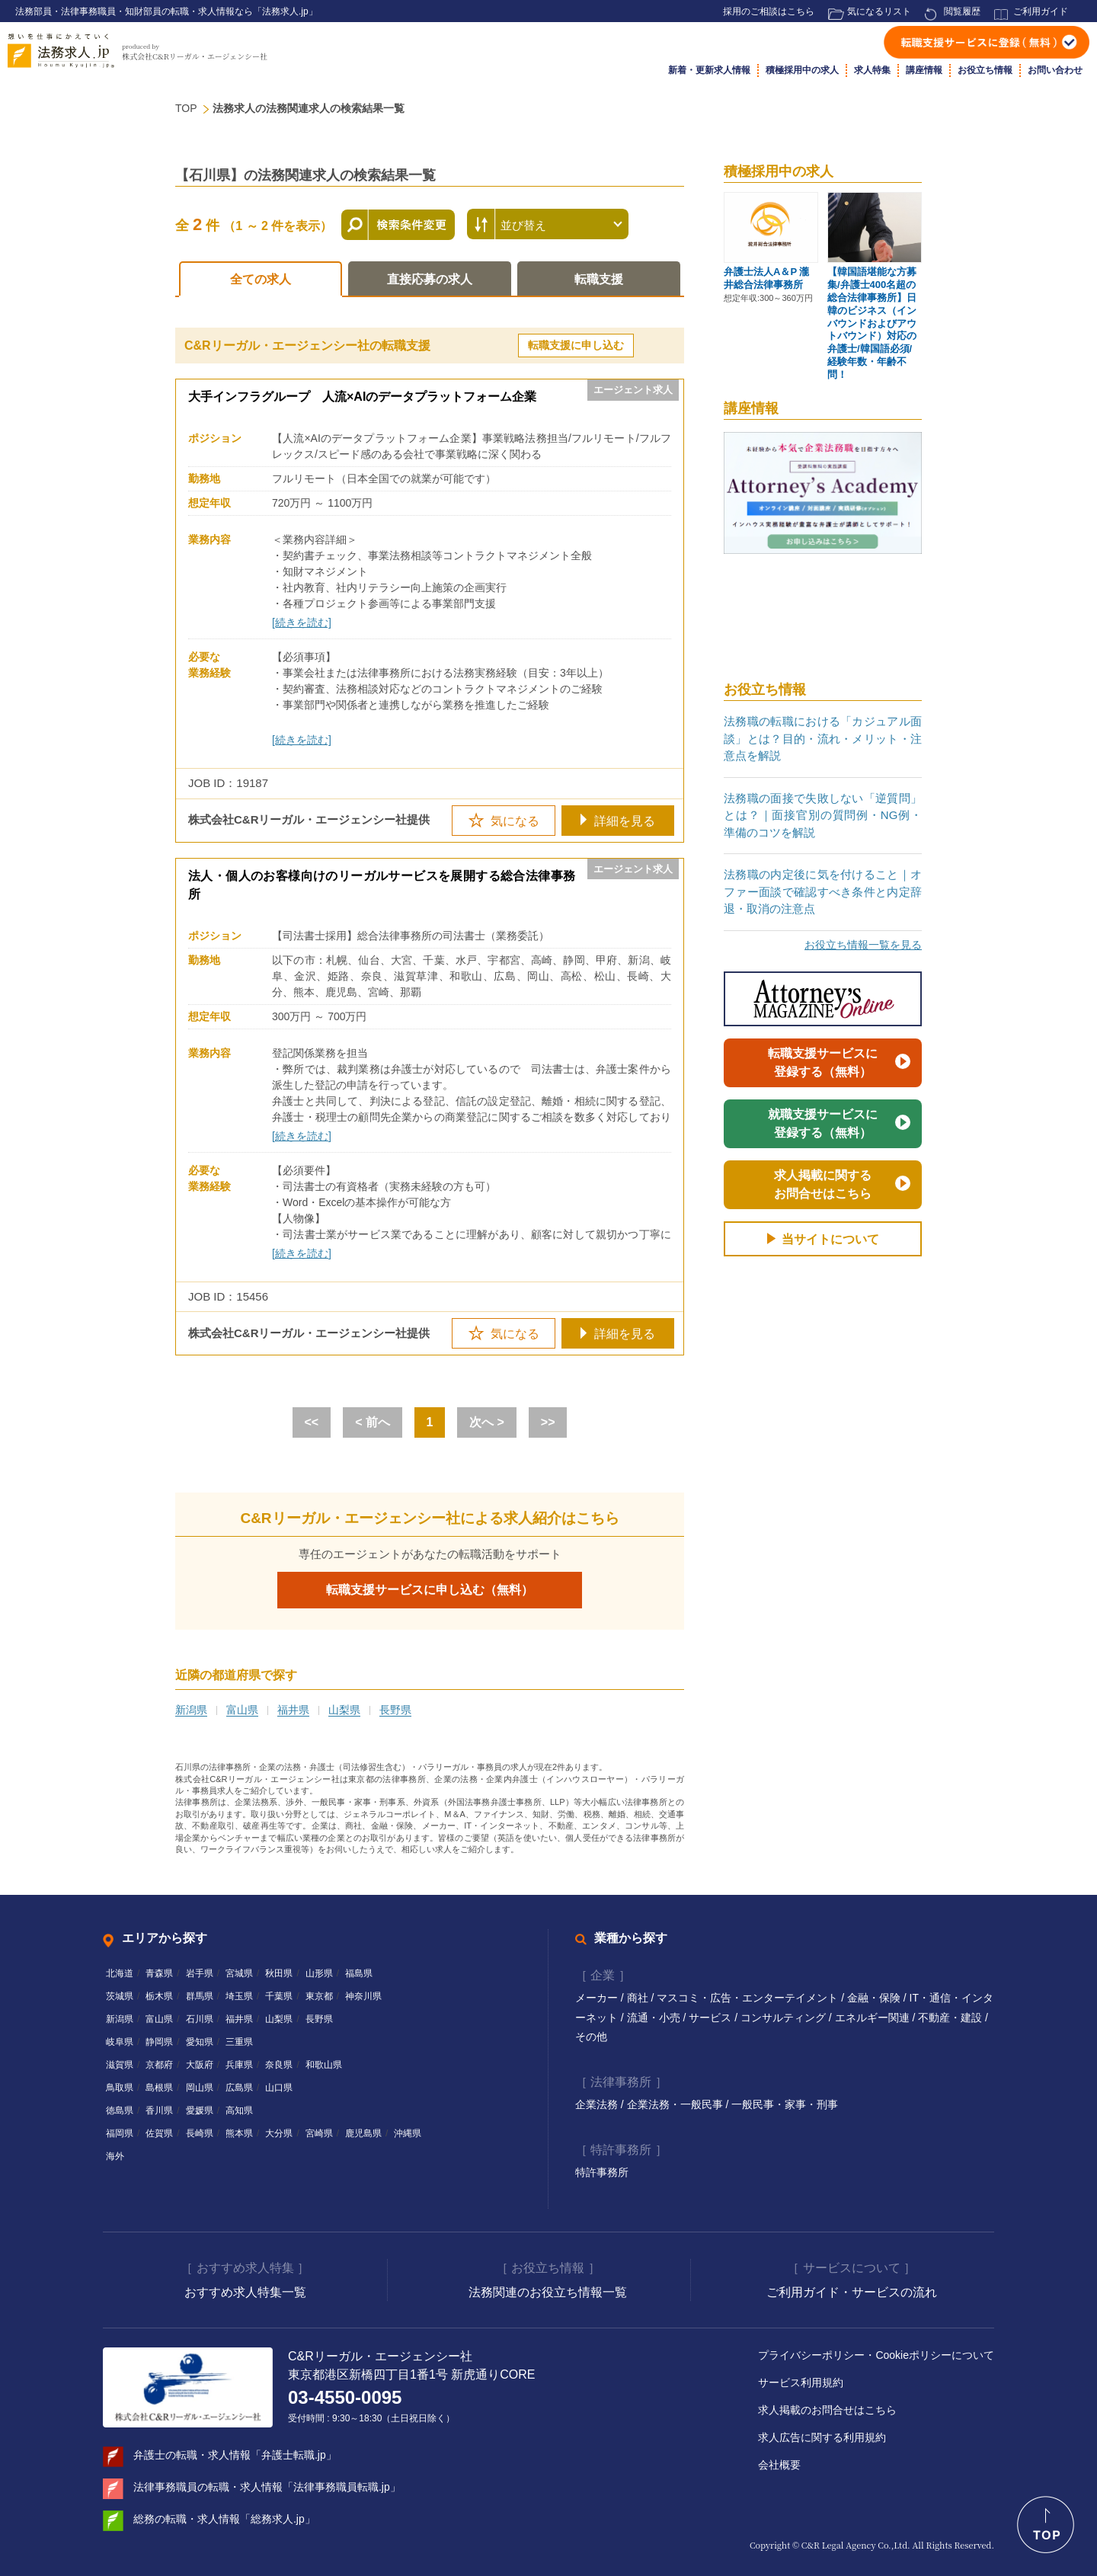 The width and height of the screenshot is (1097, 2576). Describe the element at coordinates (784, 2017) in the screenshot. I see `コンサルティング` at that location.